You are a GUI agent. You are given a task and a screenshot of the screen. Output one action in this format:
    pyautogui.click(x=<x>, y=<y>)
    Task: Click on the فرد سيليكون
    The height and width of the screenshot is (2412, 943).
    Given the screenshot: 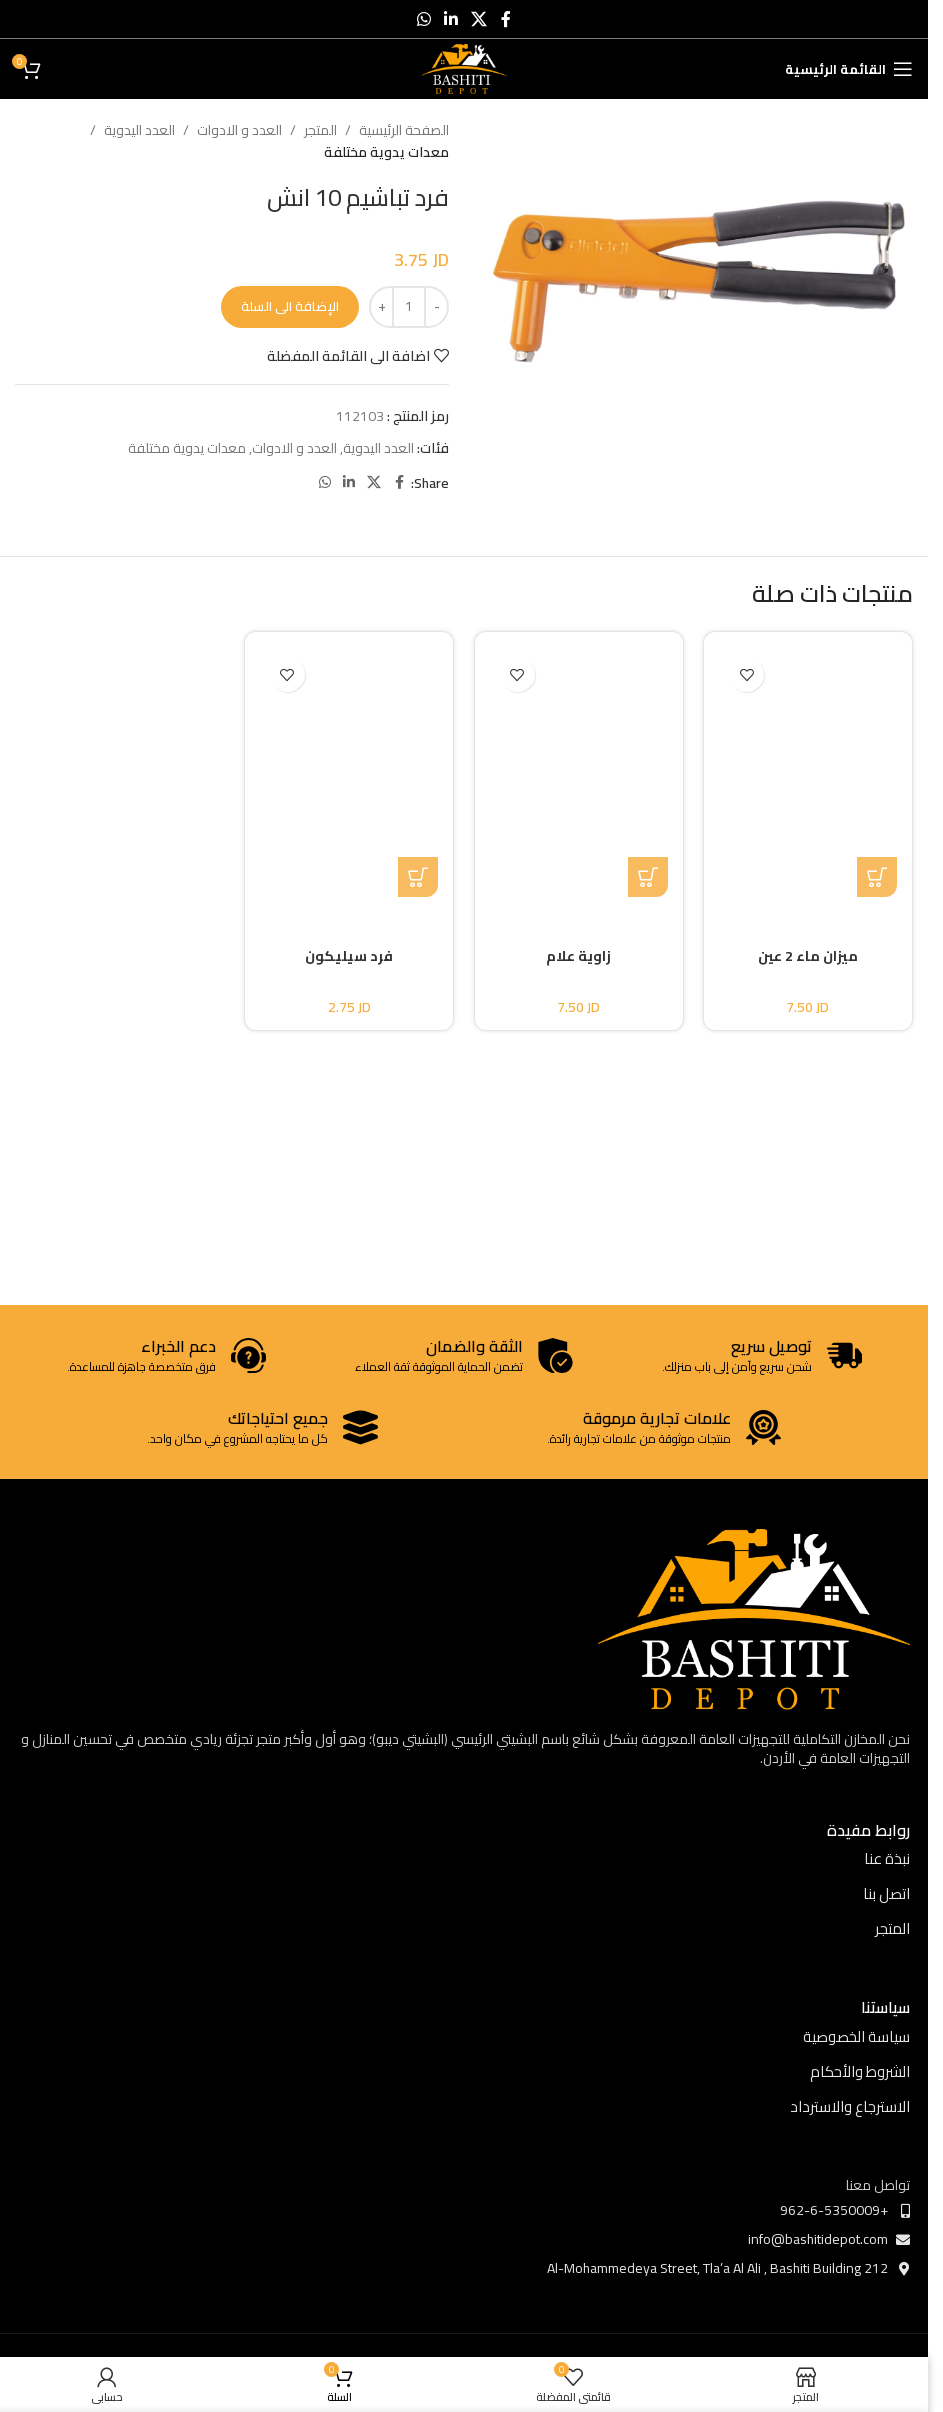 What is the action you would take?
    pyautogui.click(x=349, y=956)
    